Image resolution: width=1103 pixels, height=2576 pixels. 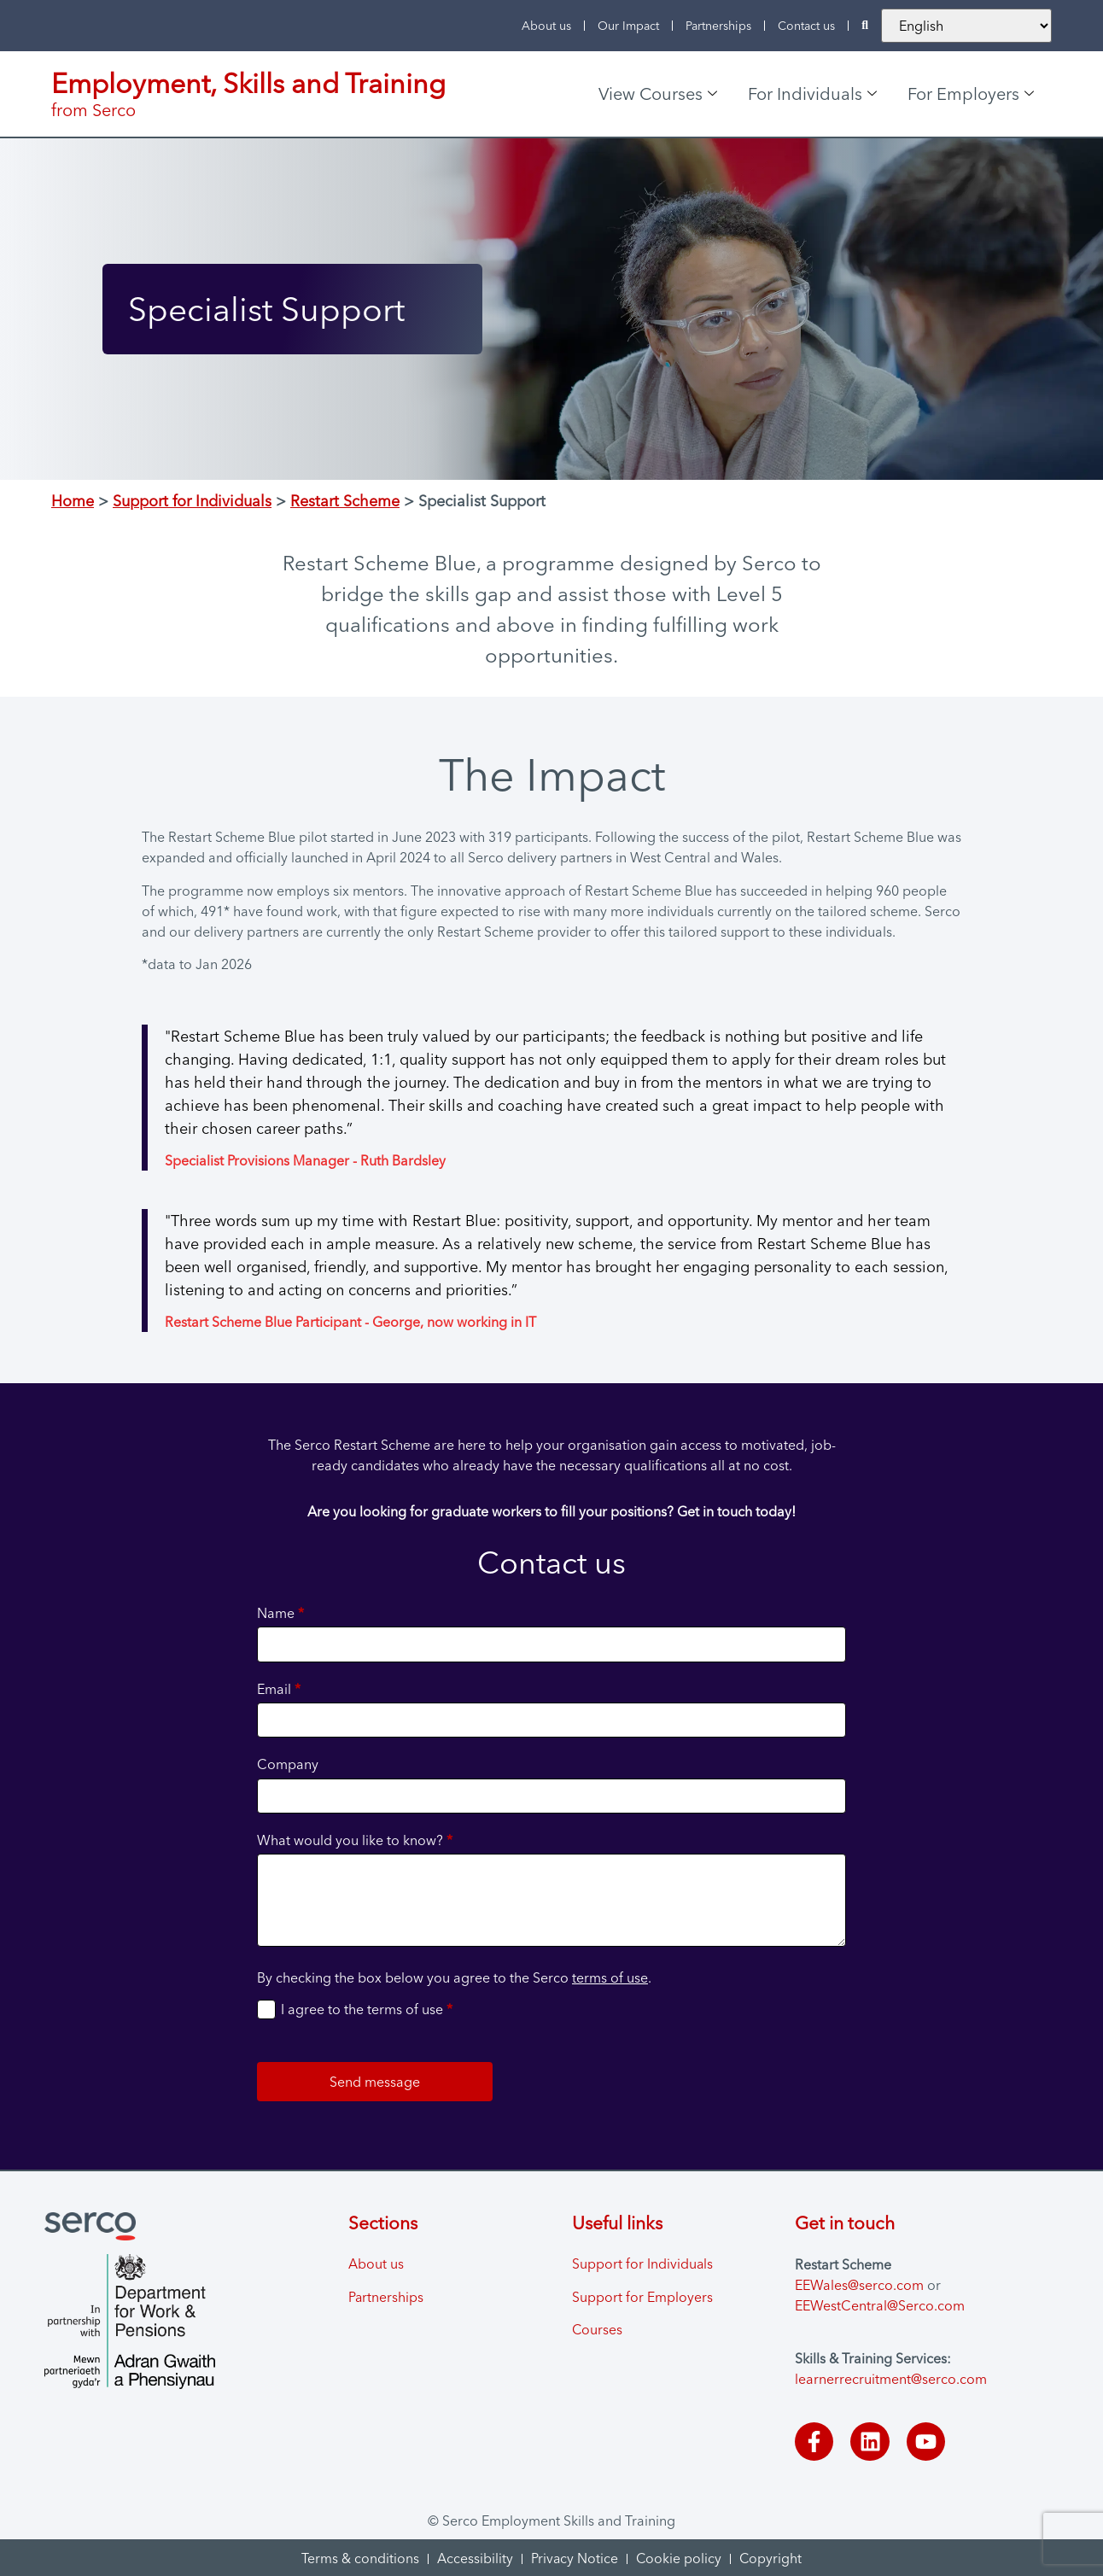 What do you see at coordinates (771, 2557) in the screenshot?
I see `Copyright` at bounding box center [771, 2557].